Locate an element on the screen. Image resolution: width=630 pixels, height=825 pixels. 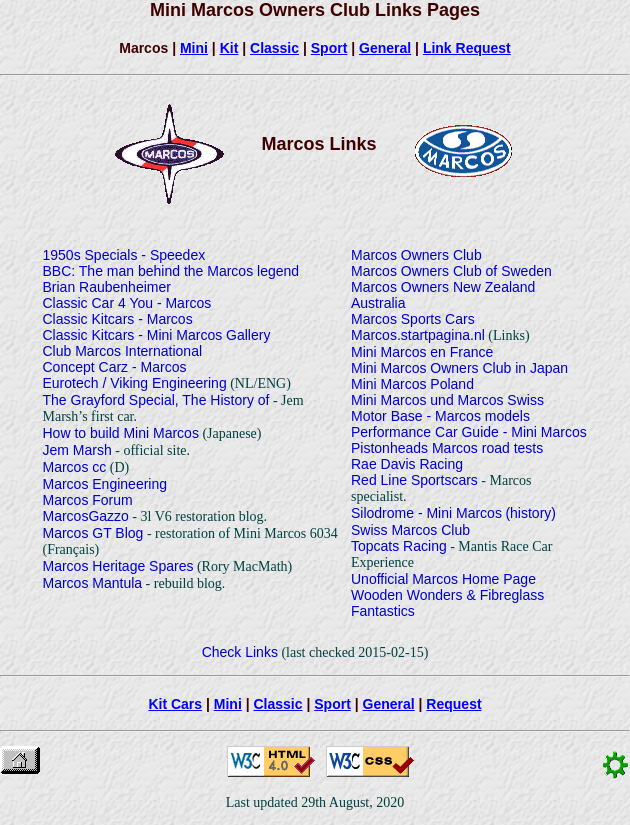
Marcos Mantula is located at coordinates (93, 583).